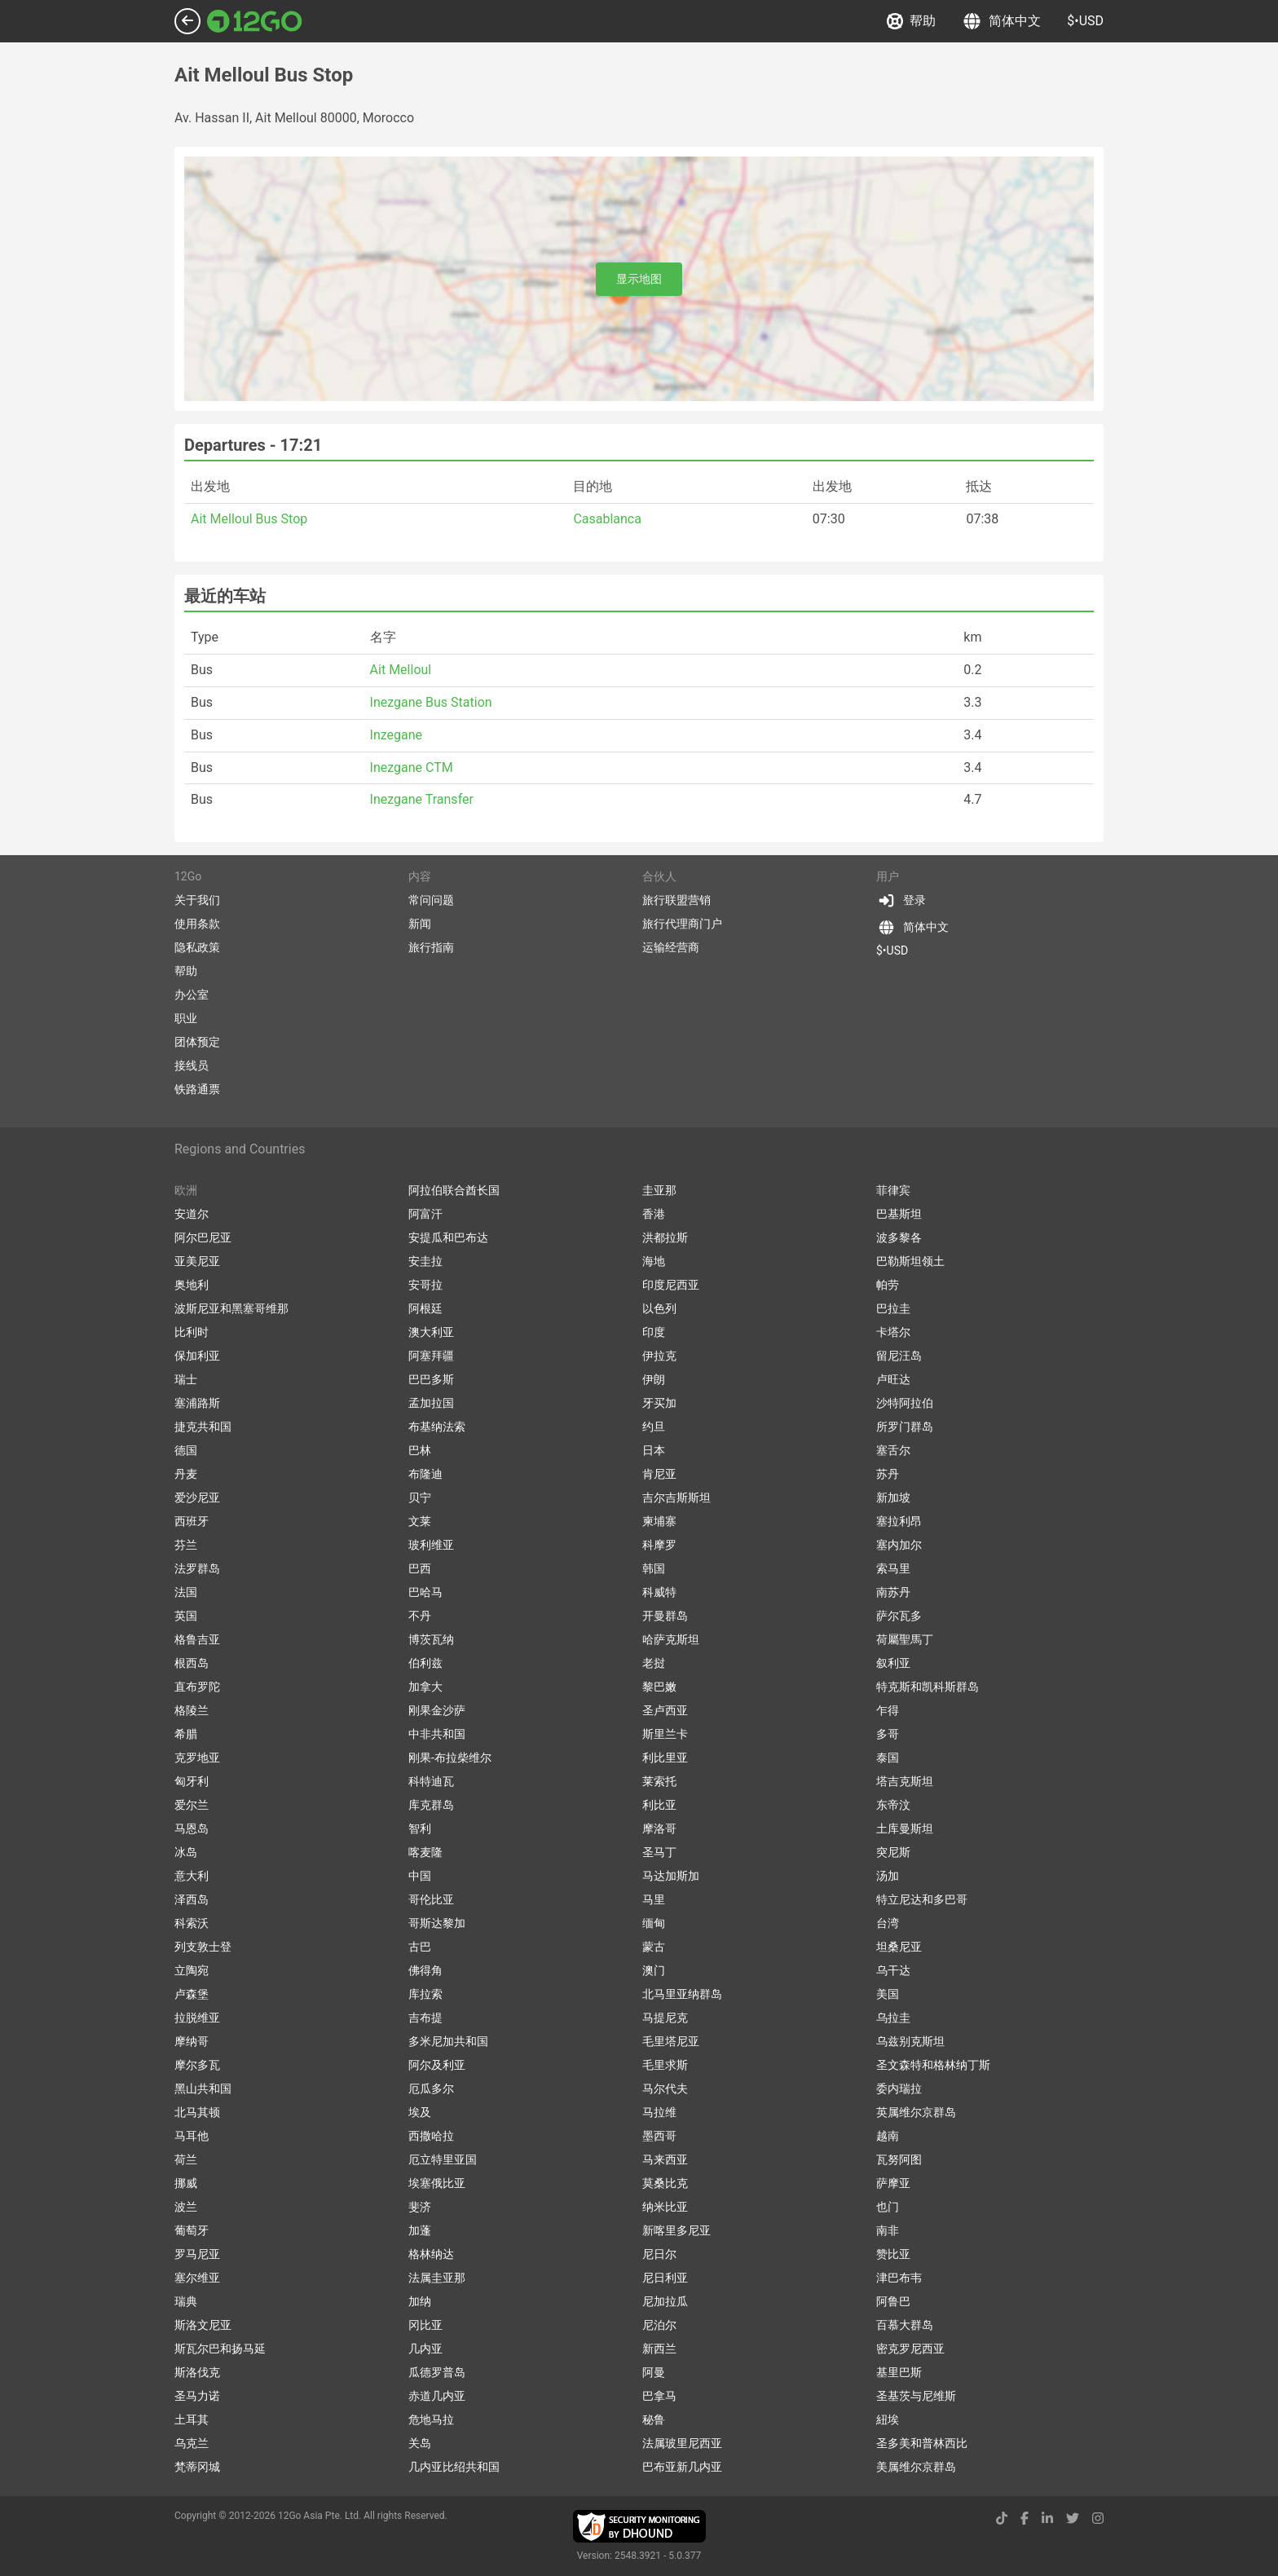 The image size is (1278, 2576). What do you see at coordinates (653, 1923) in the screenshot?
I see `缅甸` at bounding box center [653, 1923].